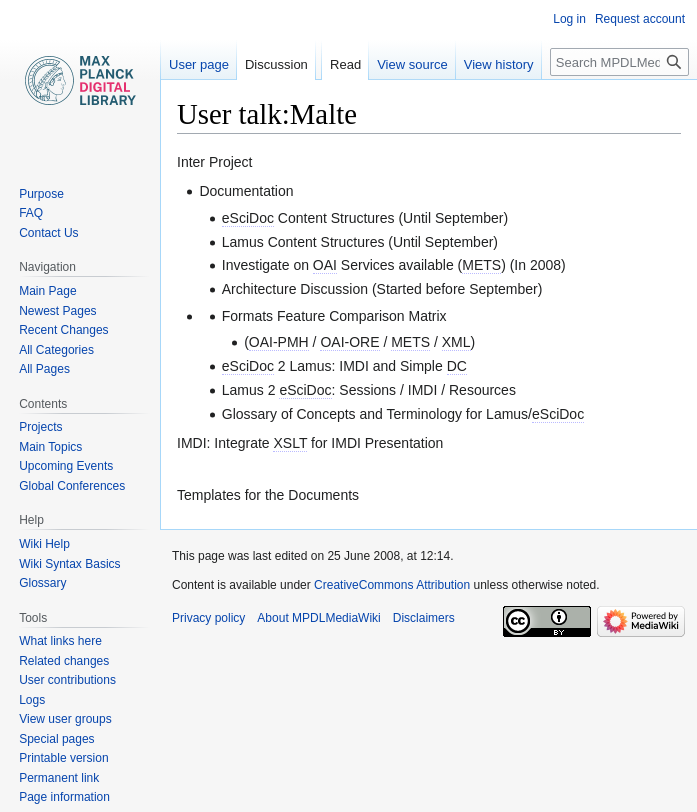 The width and height of the screenshot is (697, 812). What do you see at coordinates (66, 466) in the screenshot?
I see `Upcoming Events` at bounding box center [66, 466].